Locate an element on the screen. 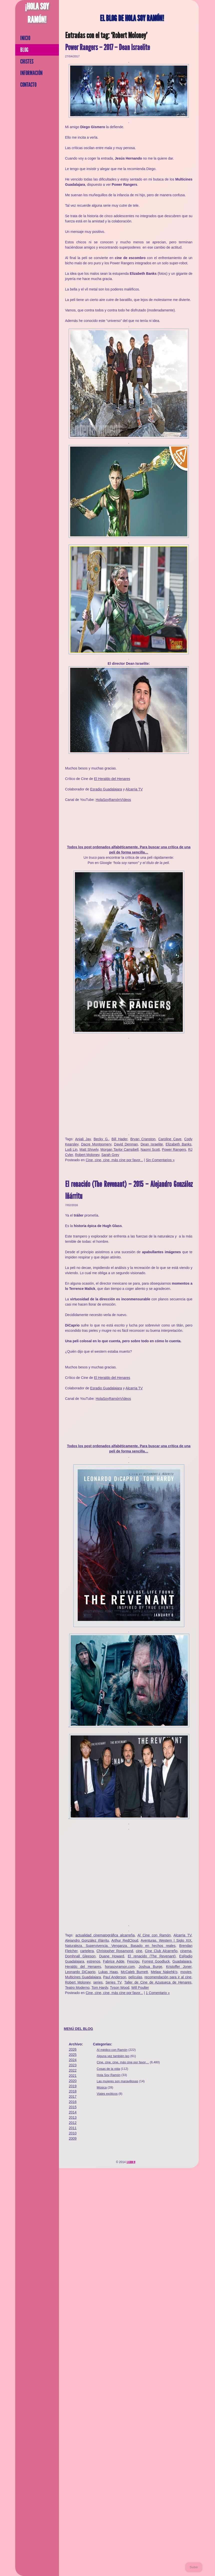 The image size is (215, 2576). Leonardo DiCaprio is located at coordinates (80, 1972).